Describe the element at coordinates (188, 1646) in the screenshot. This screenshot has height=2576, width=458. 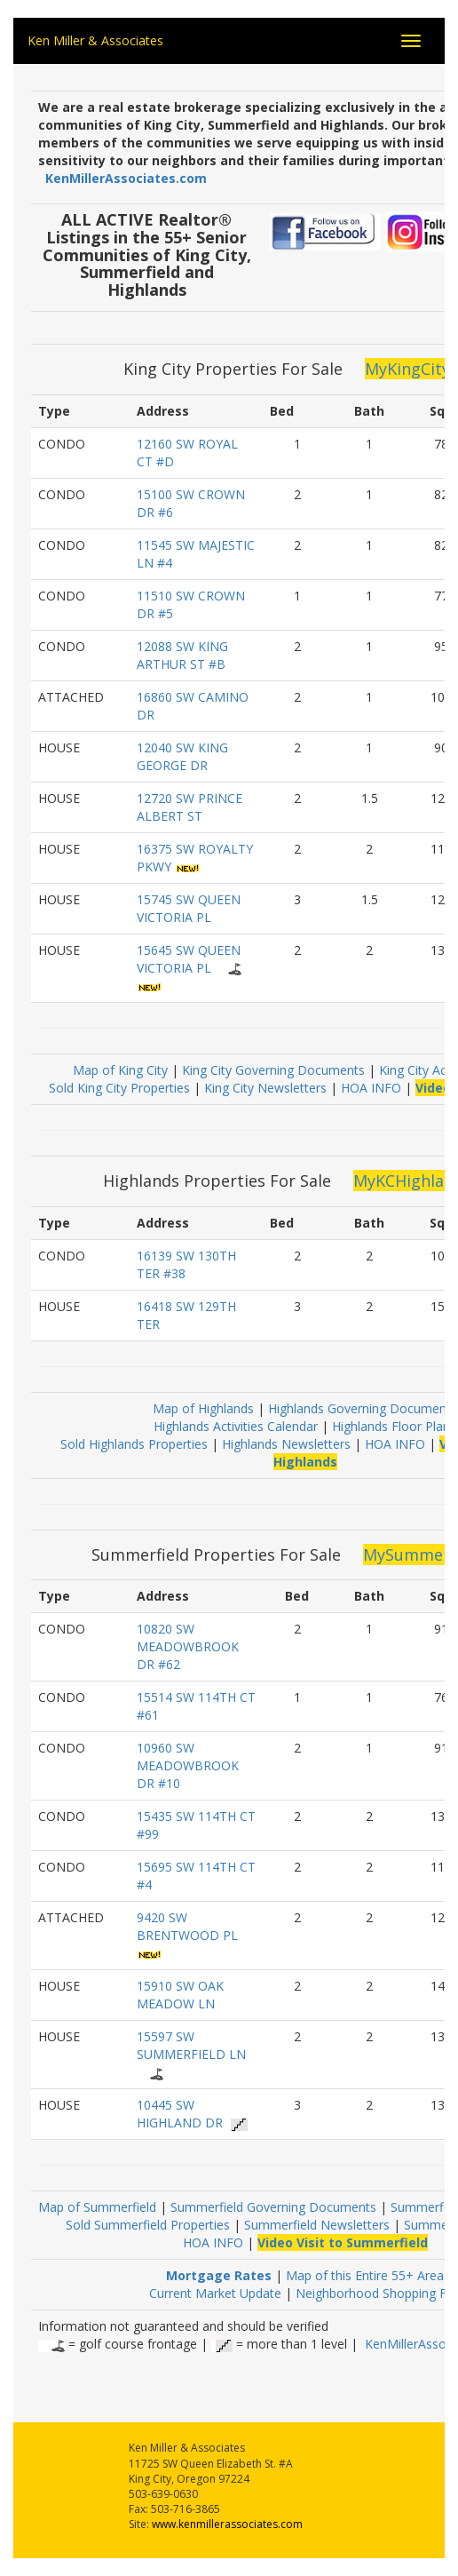
I see `10820 SW MEADOWBROOK DR #62` at that location.